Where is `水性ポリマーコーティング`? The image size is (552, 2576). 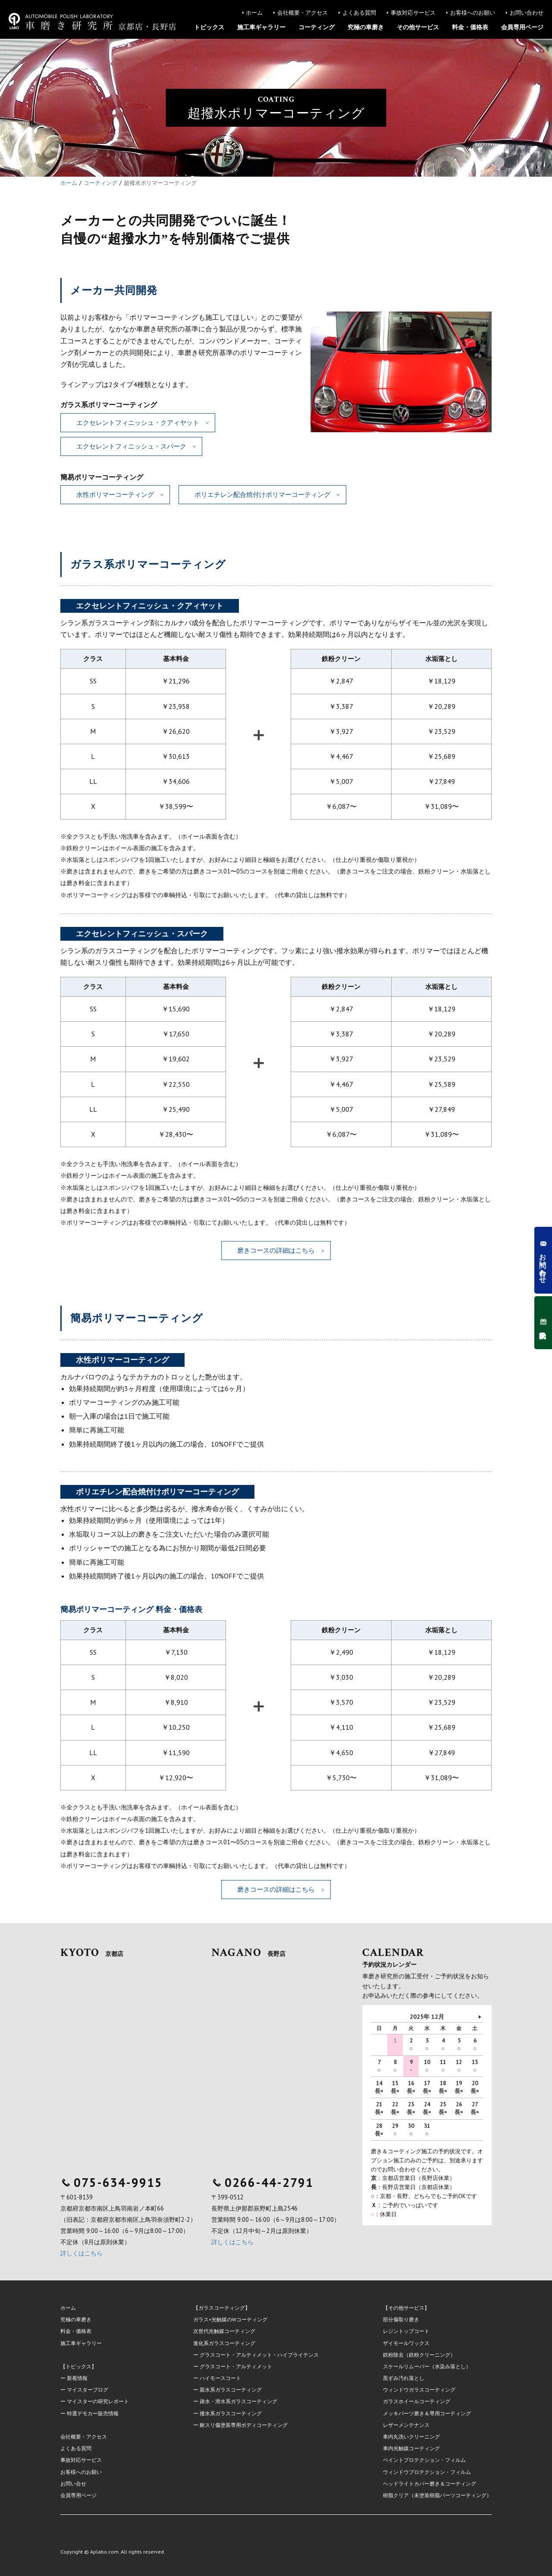
水性ポリマーコーティング is located at coordinates (115, 494).